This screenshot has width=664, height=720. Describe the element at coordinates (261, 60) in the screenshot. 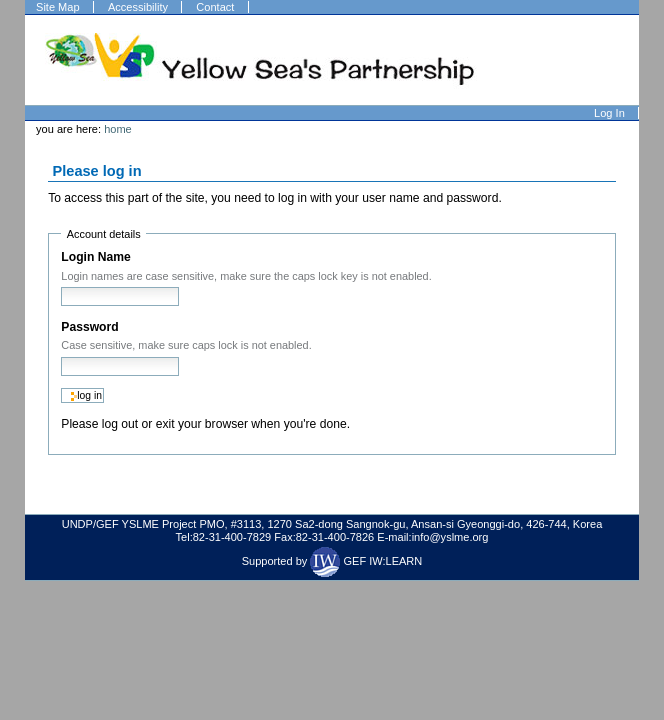

I see `Welcome to Plone` at that location.